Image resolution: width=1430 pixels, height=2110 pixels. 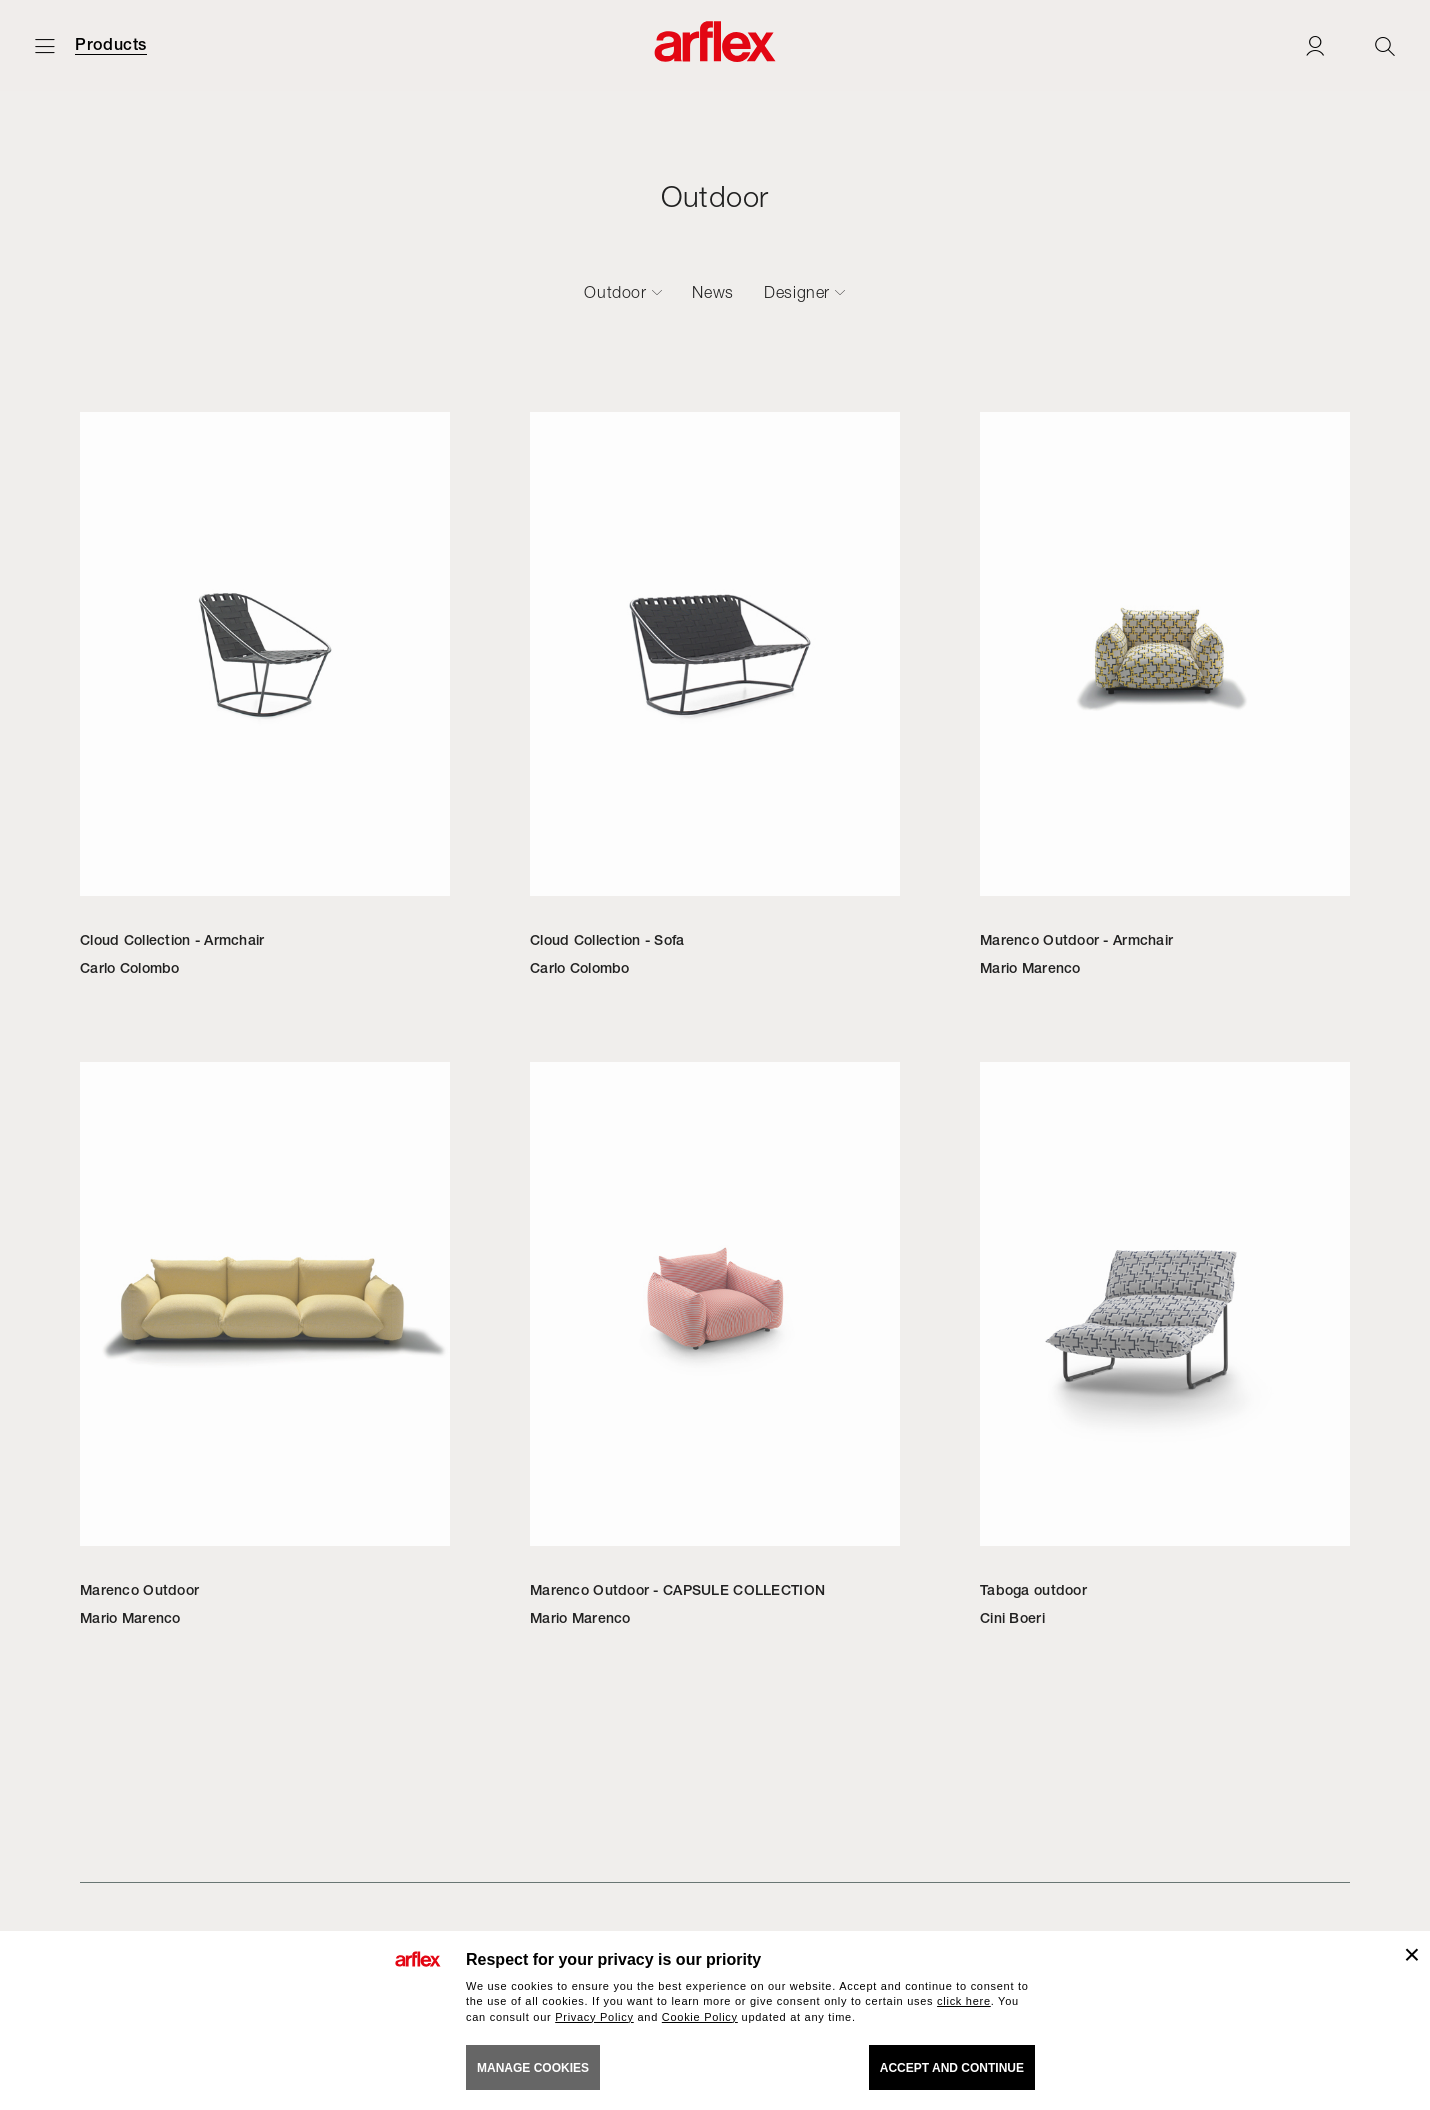 What do you see at coordinates (1315, 45) in the screenshot?
I see `[Login]` at bounding box center [1315, 45].